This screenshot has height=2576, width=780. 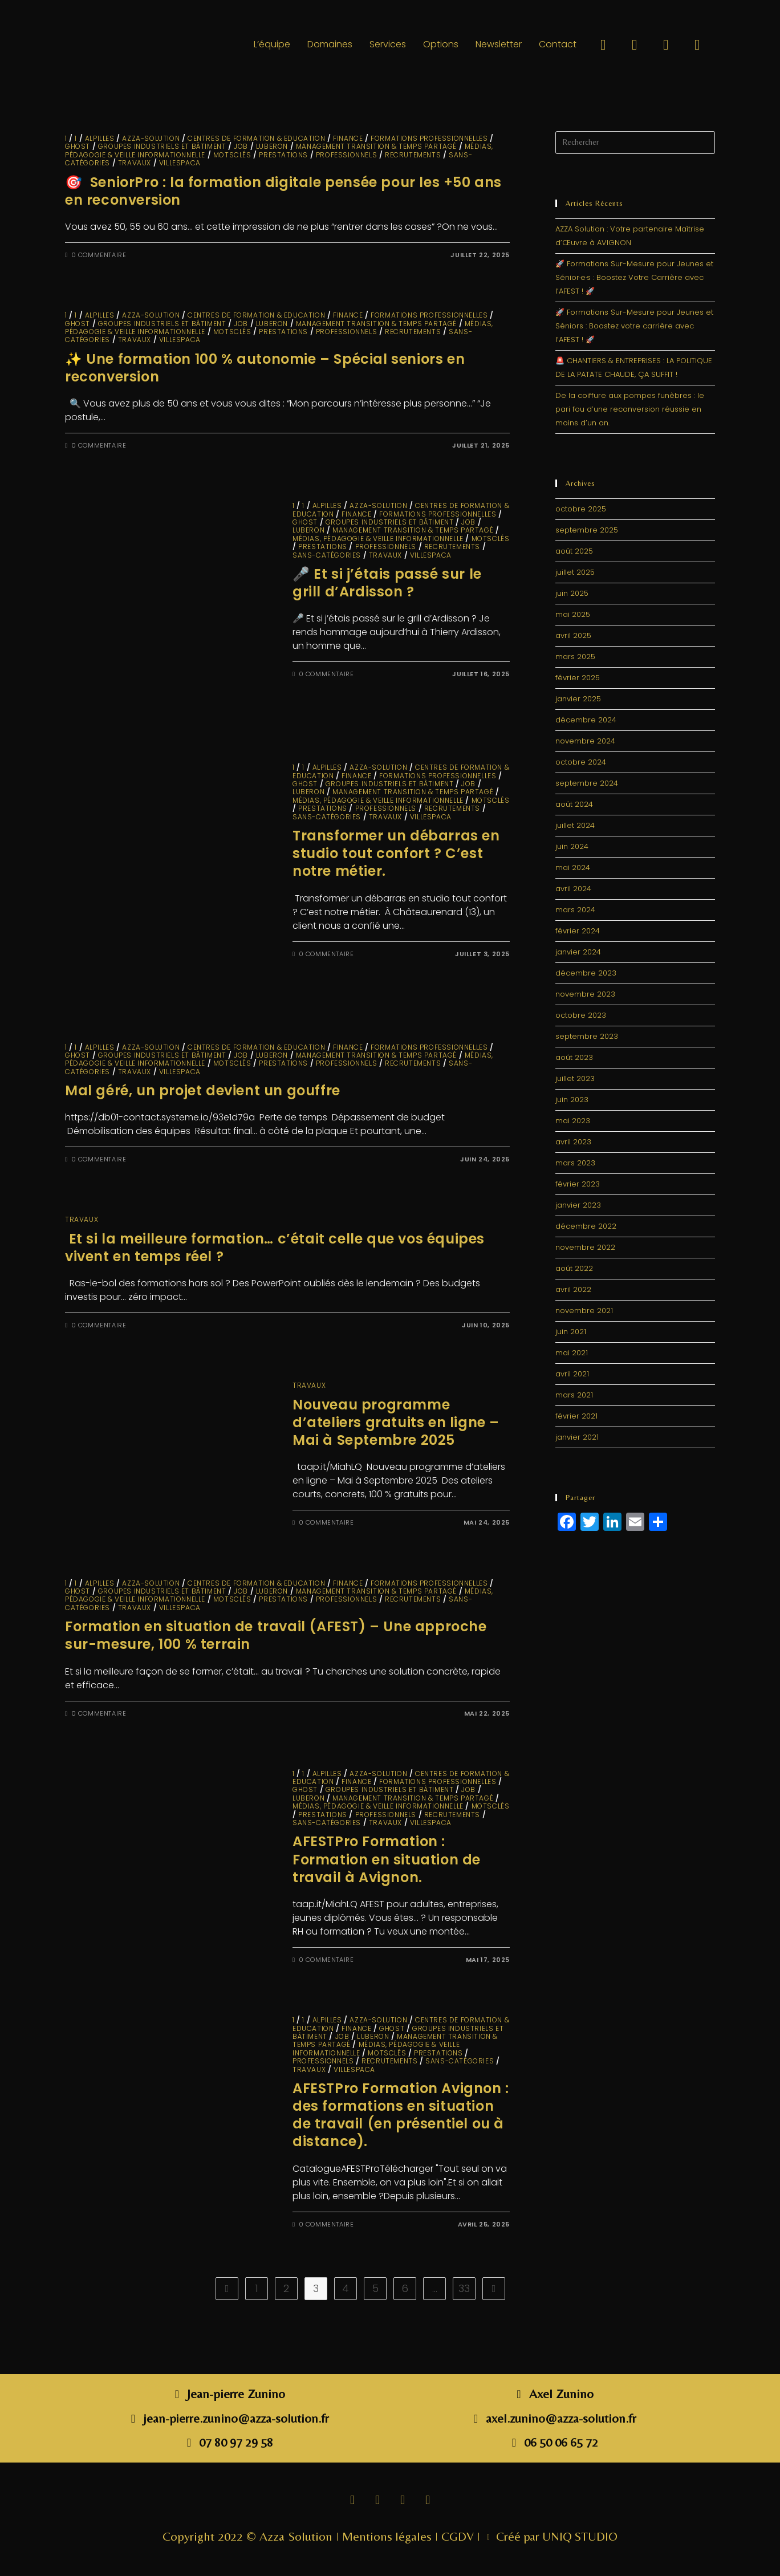 What do you see at coordinates (134, 163) in the screenshot?
I see `travaux` at bounding box center [134, 163].